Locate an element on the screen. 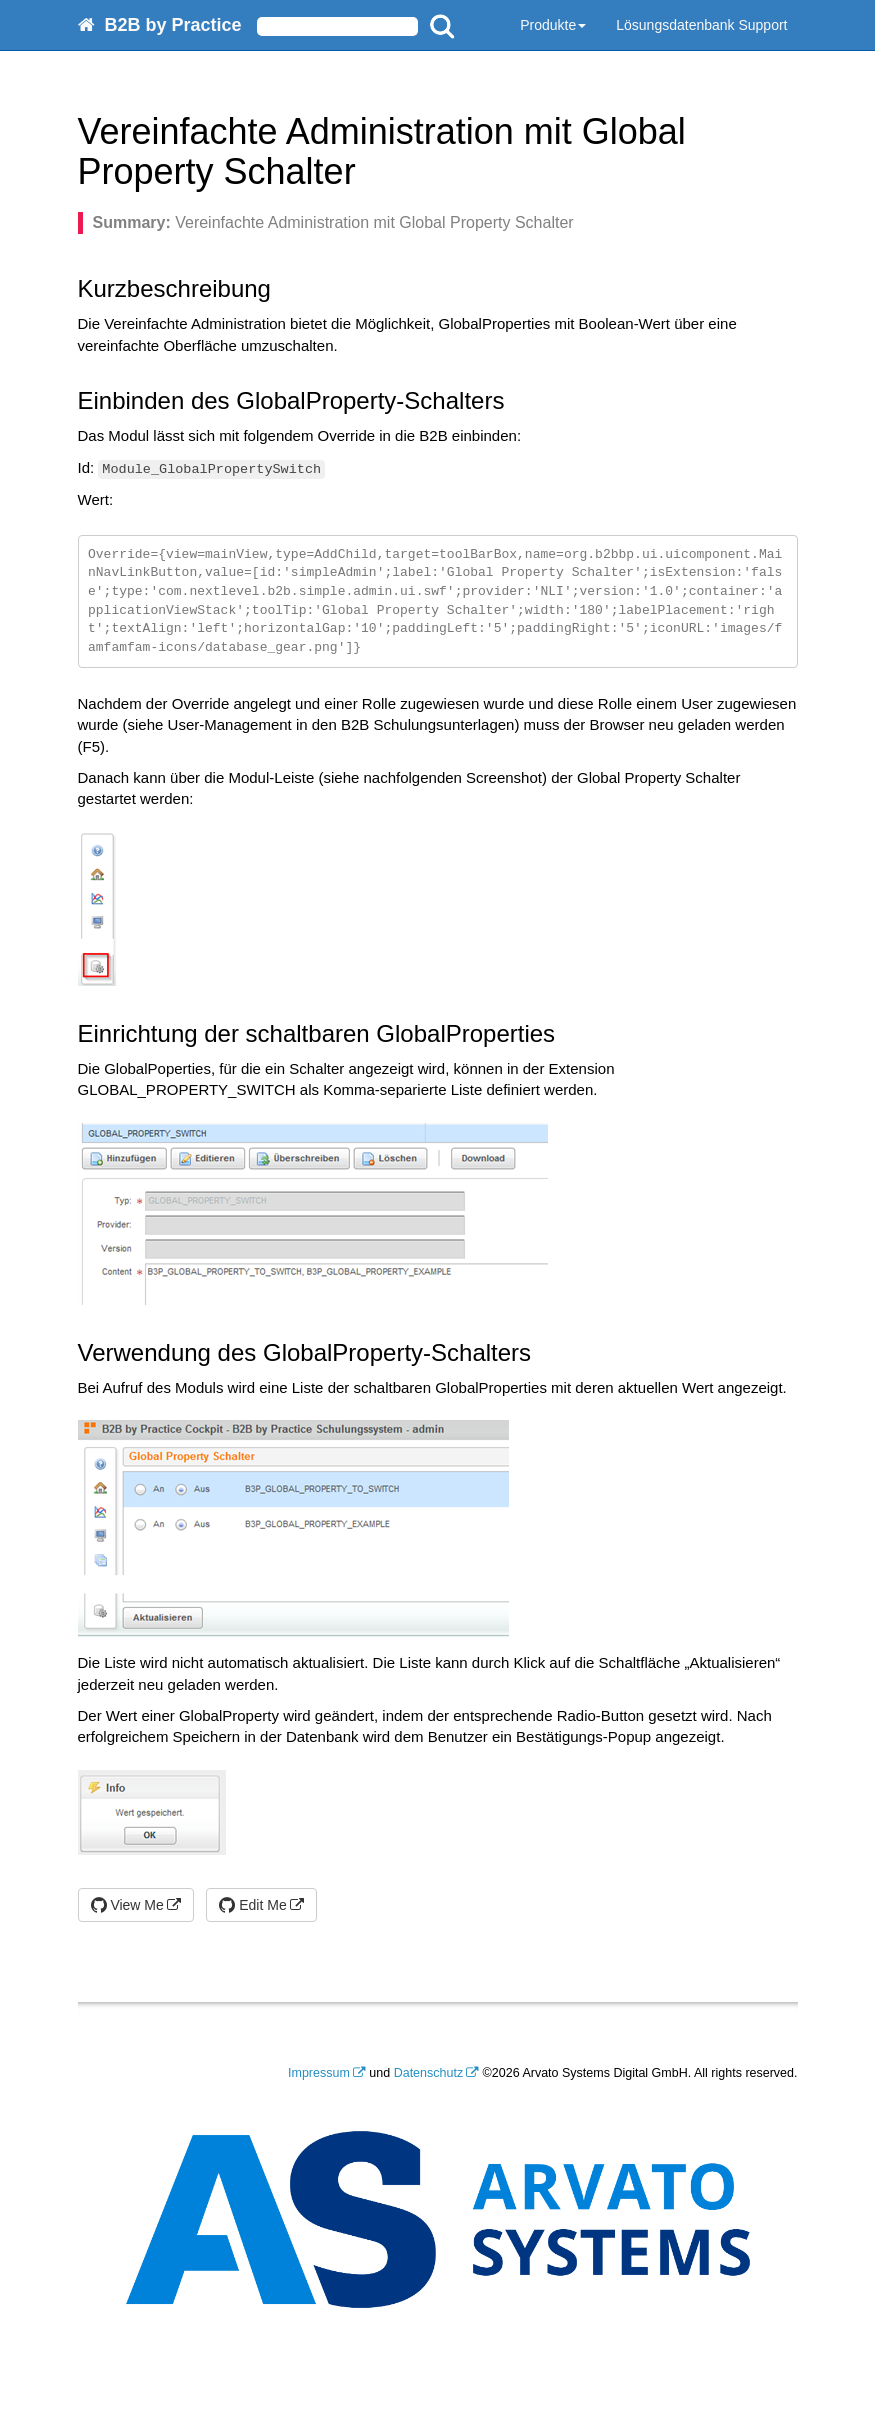 The height and width of the screenshot is (2416, 875). Impressum is located at coordinates (319, 2073).